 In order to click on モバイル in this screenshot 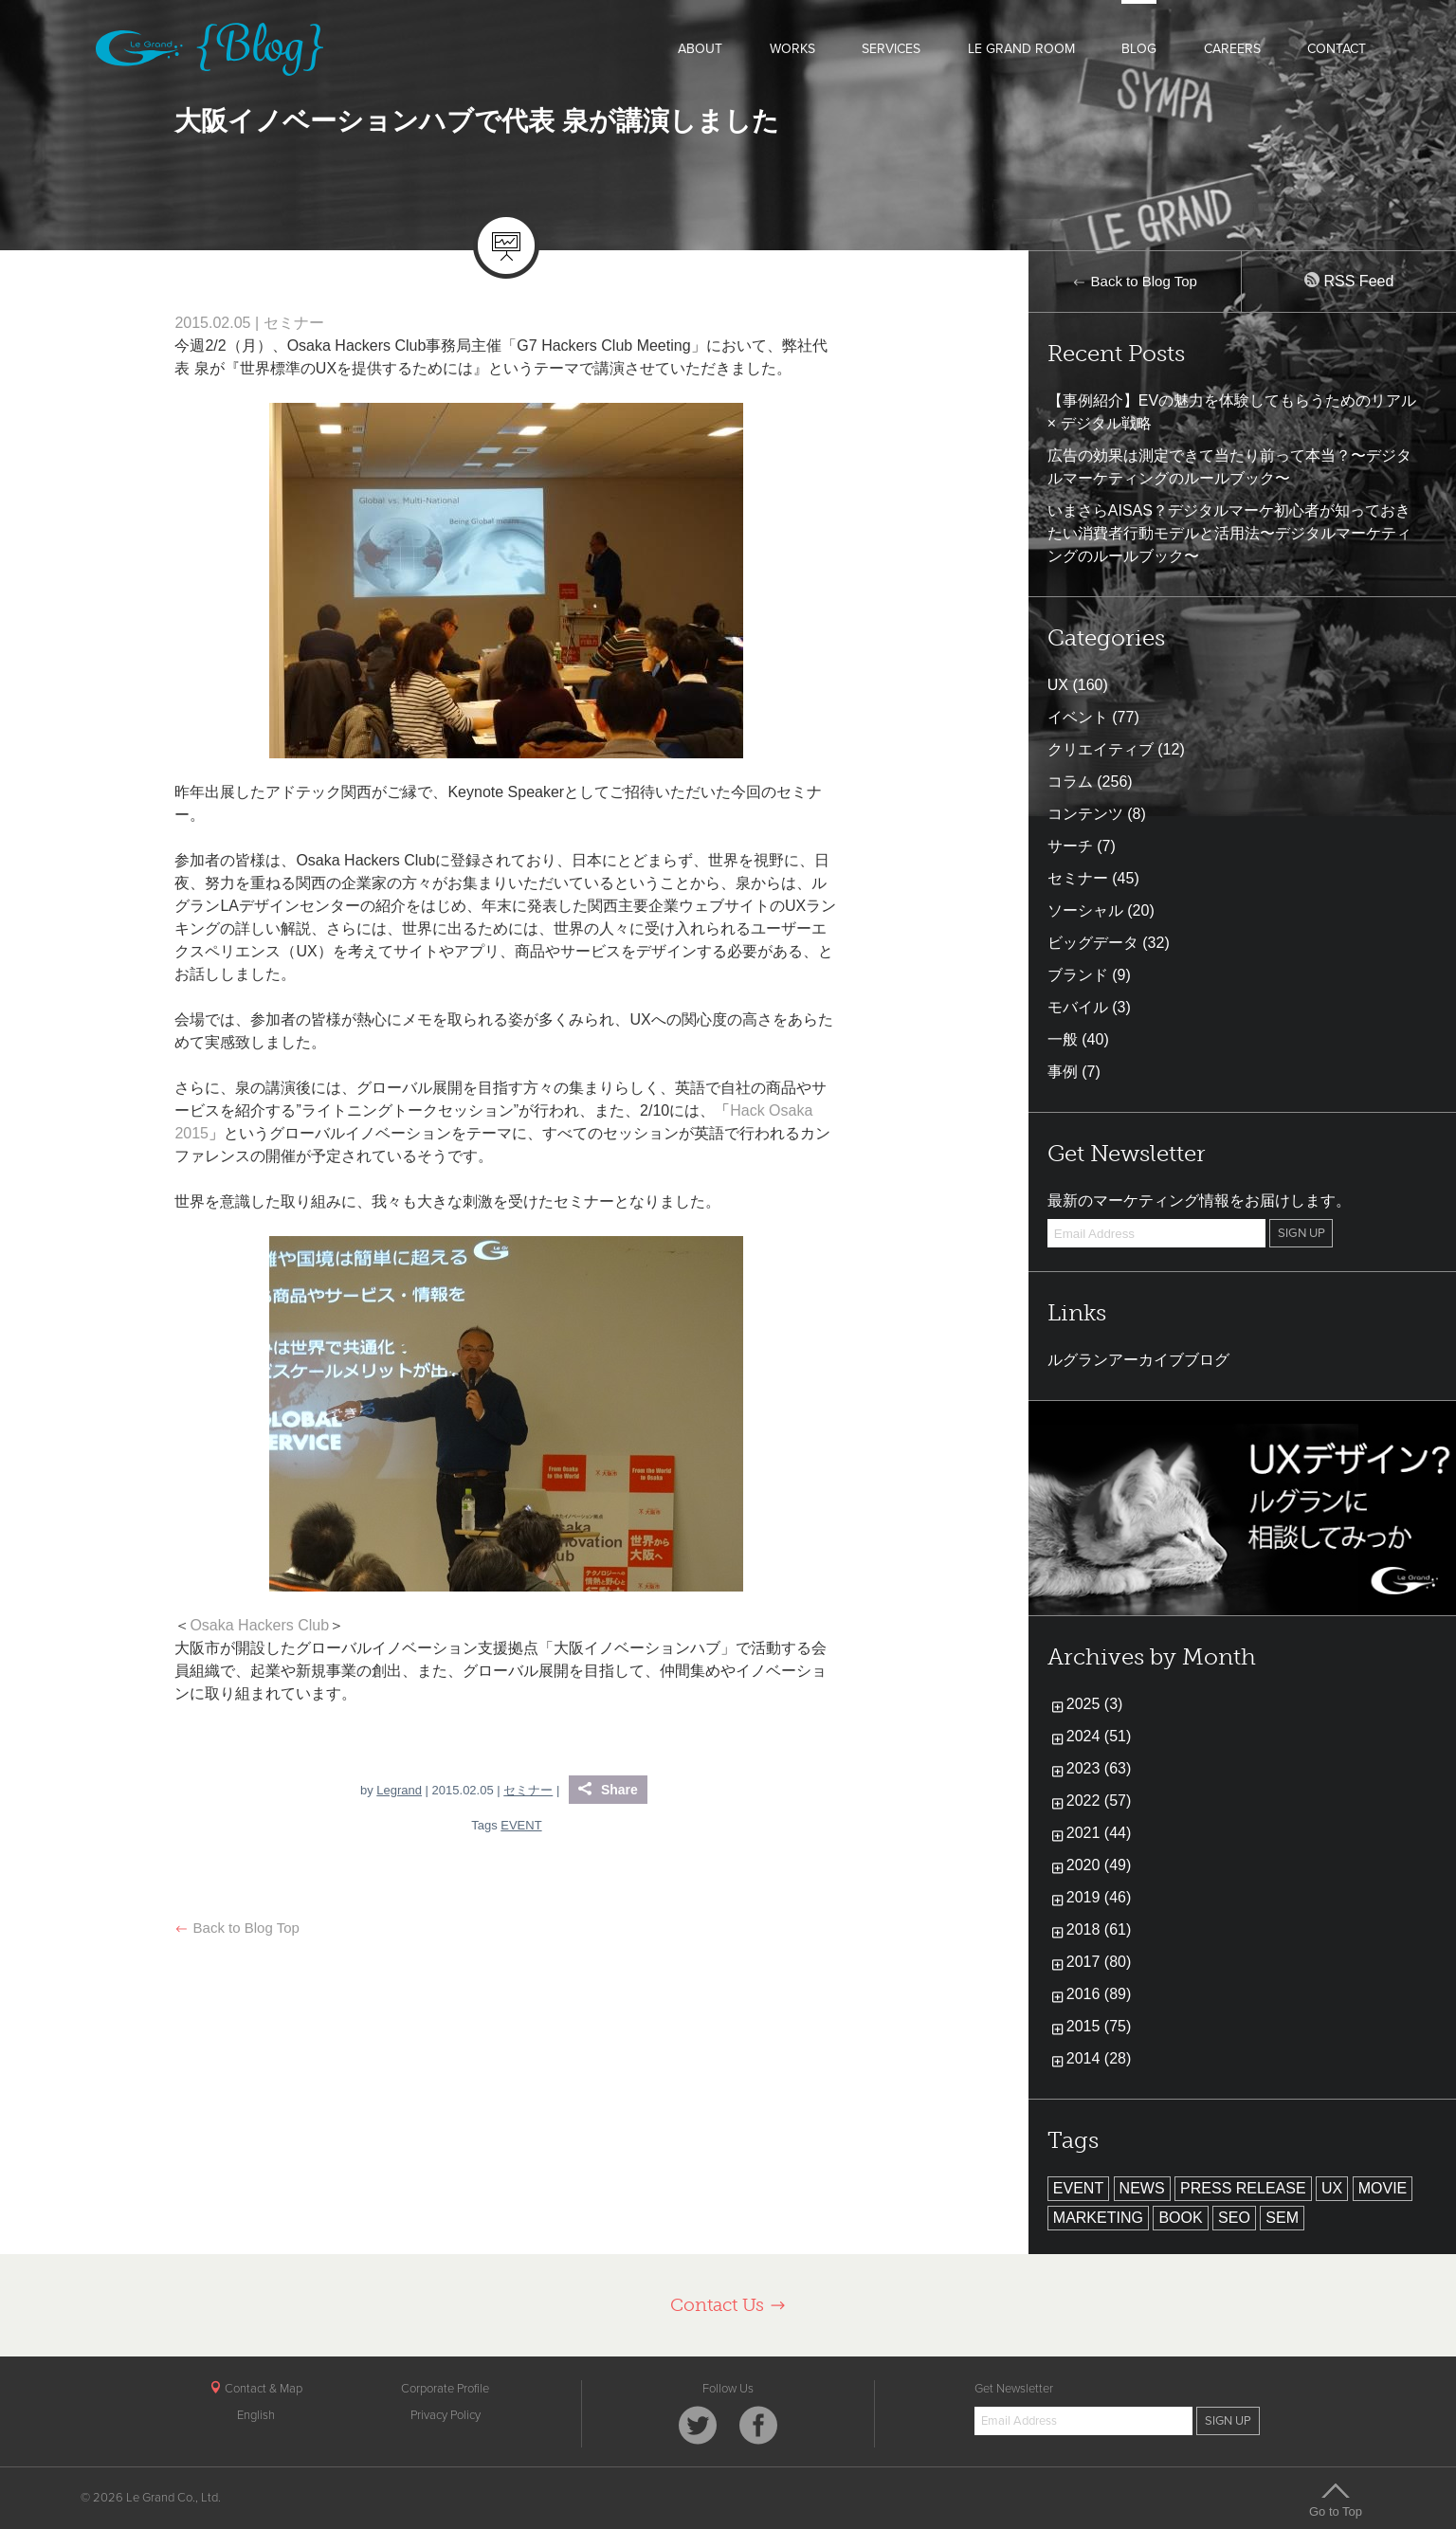, I will do `click(1077, 1007)`.